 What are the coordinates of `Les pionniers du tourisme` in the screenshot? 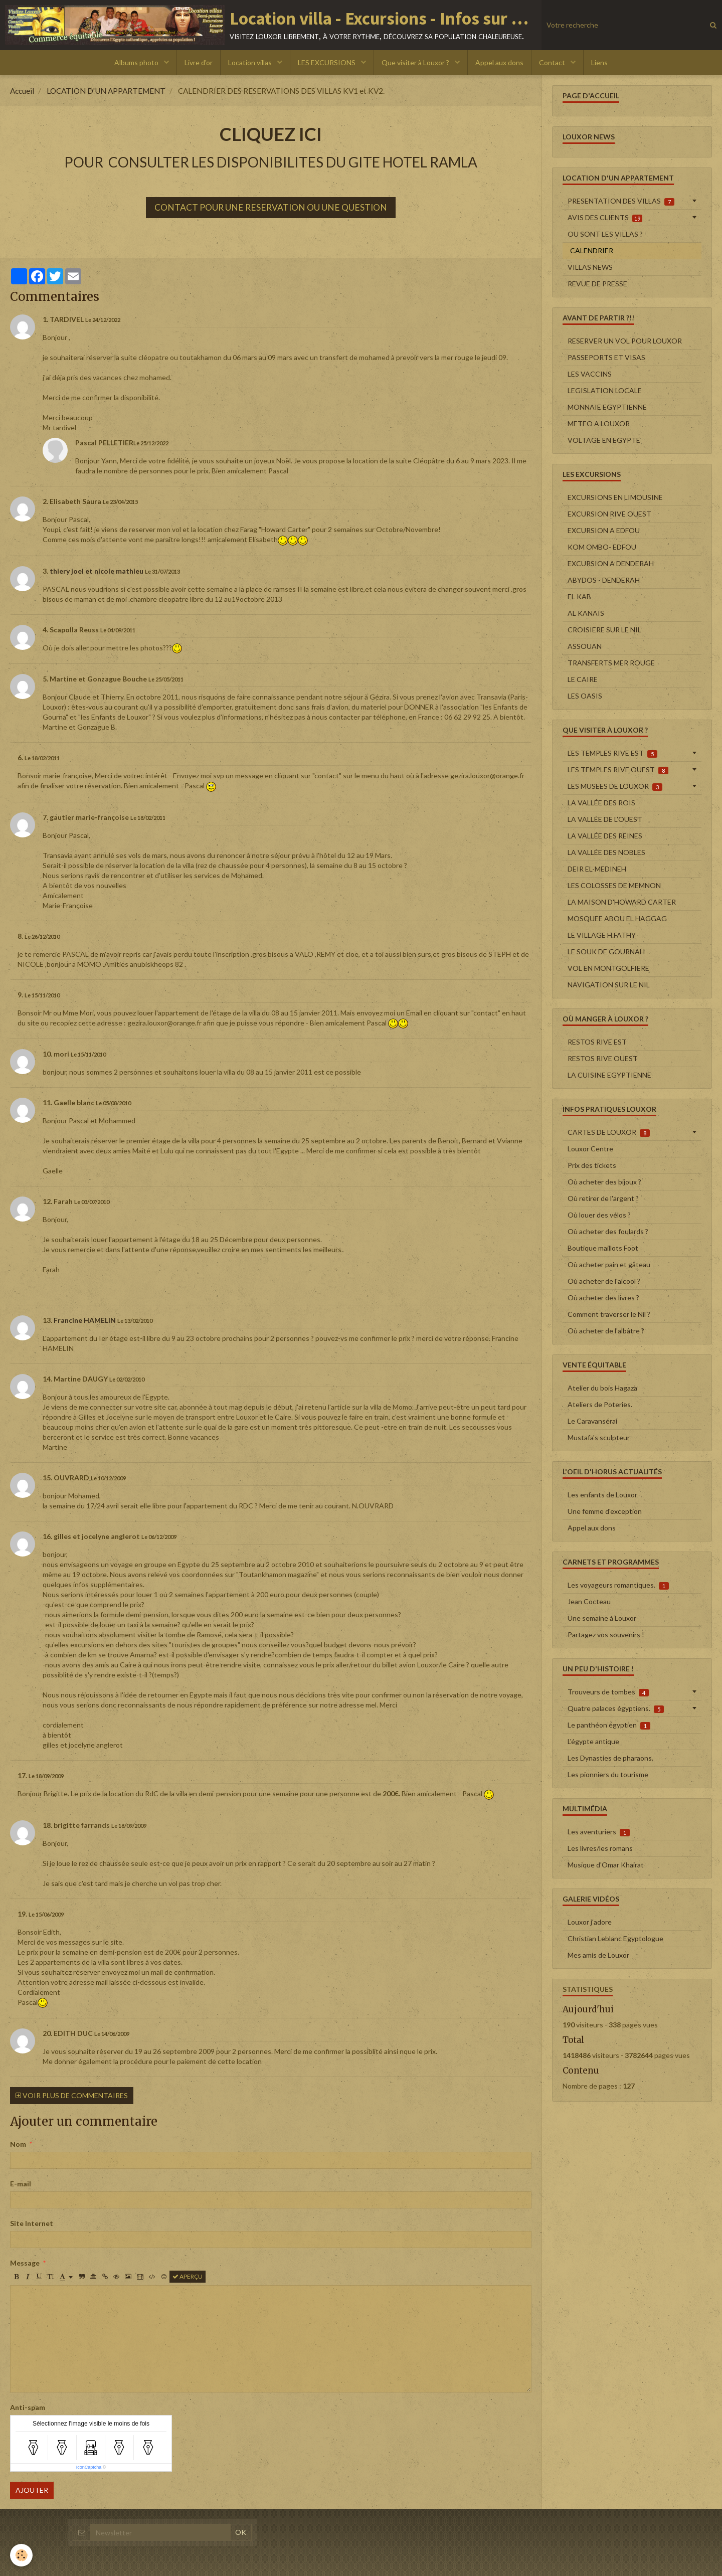 It's located at (608, 1774).